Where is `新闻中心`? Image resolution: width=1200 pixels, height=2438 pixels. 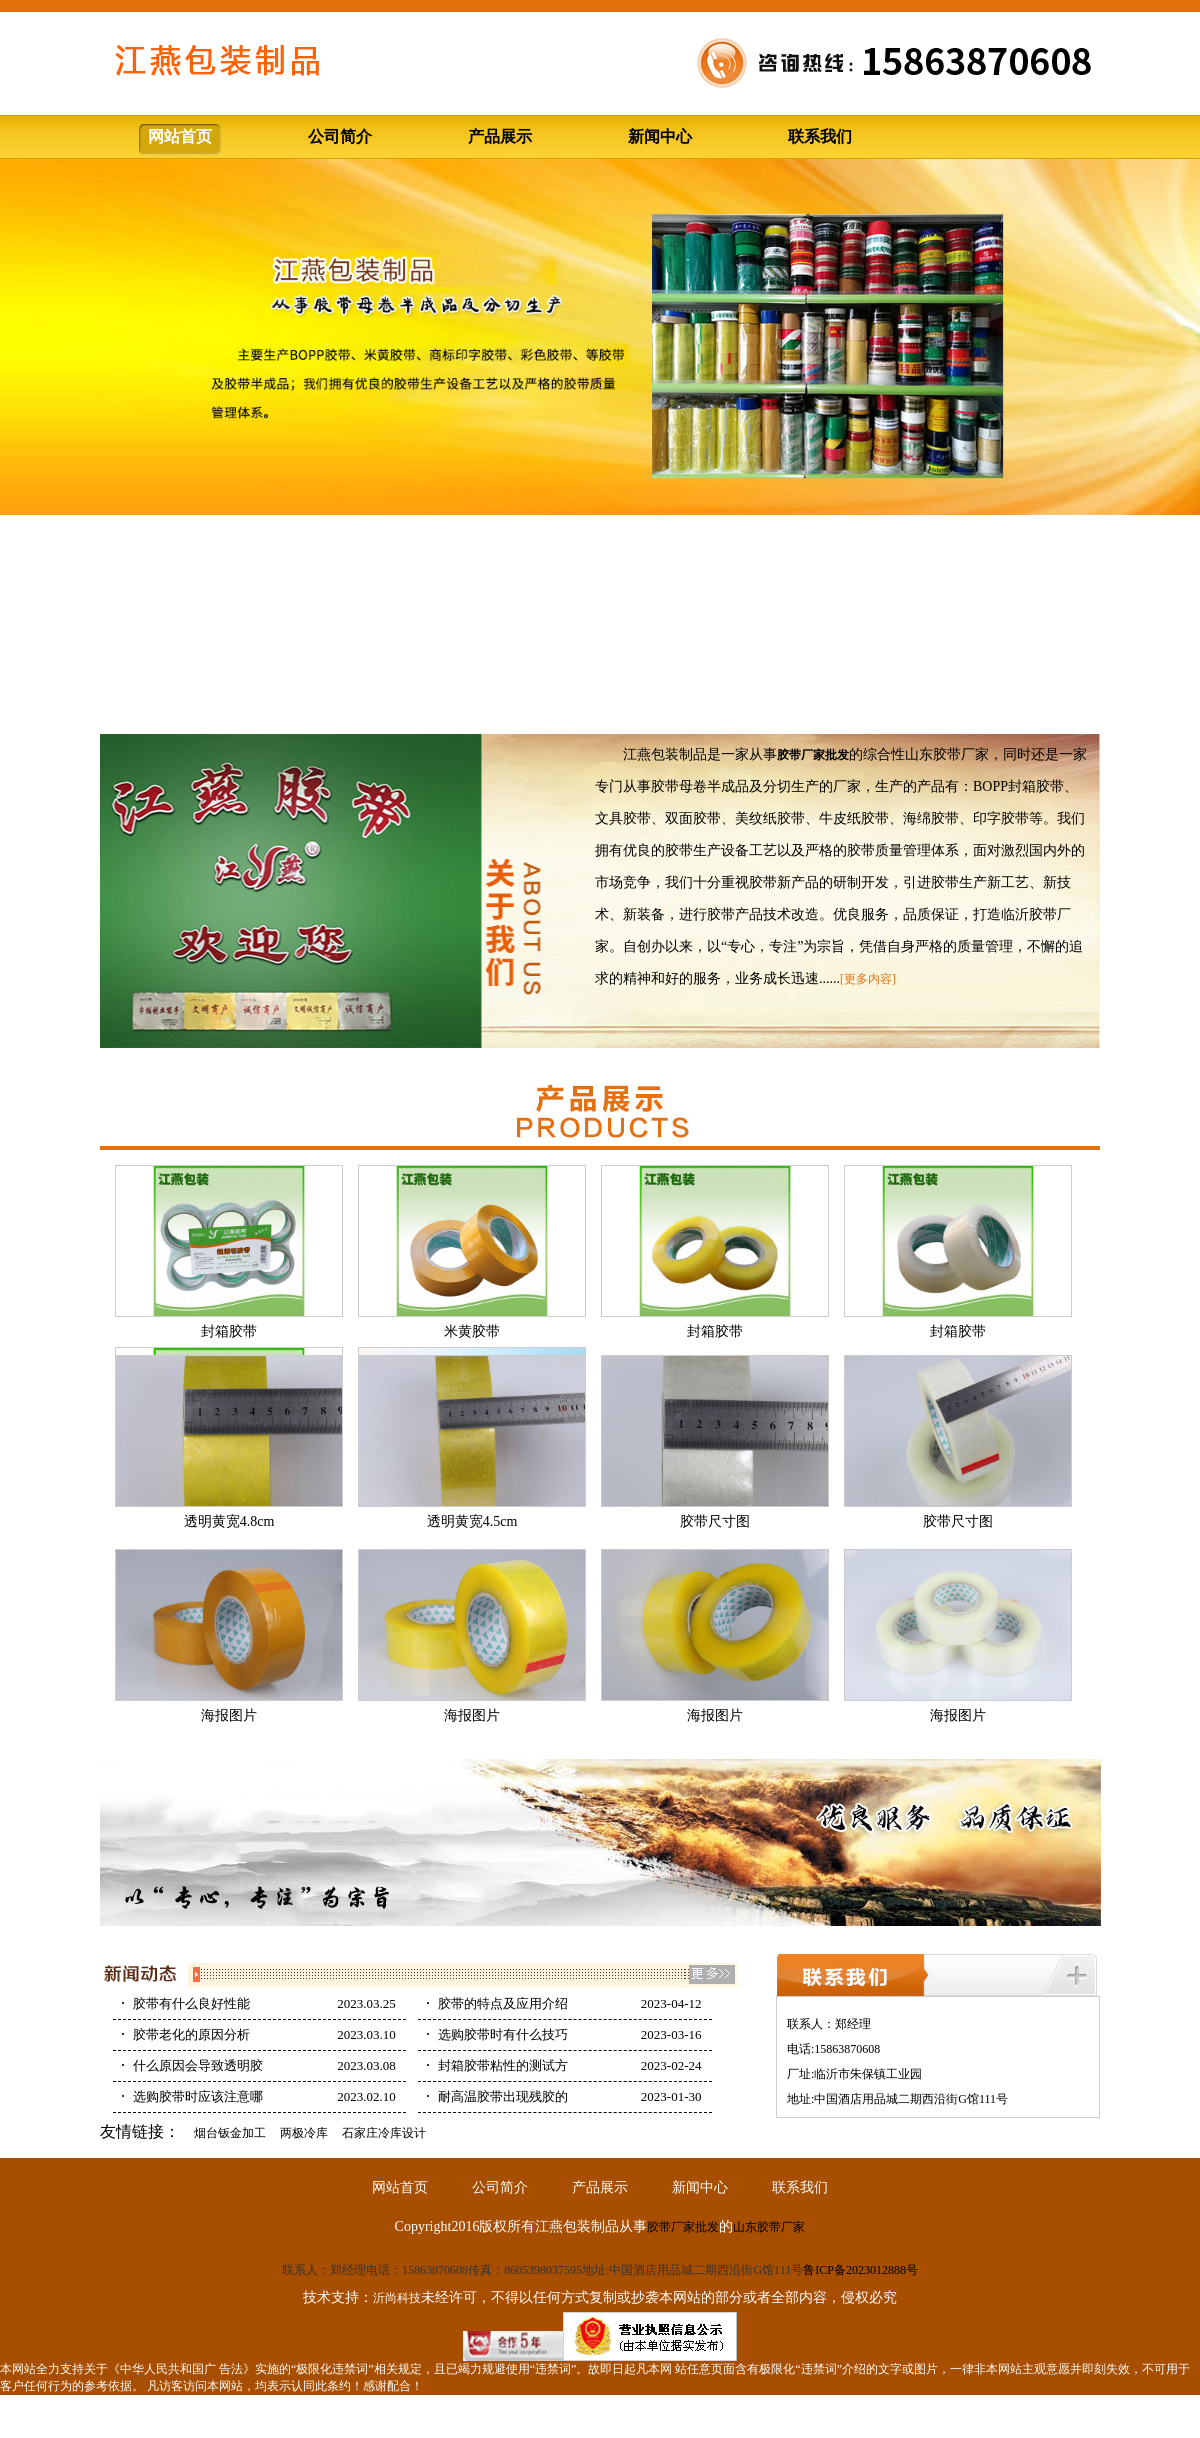
新闻中心 is located at coordinates (660, 136).